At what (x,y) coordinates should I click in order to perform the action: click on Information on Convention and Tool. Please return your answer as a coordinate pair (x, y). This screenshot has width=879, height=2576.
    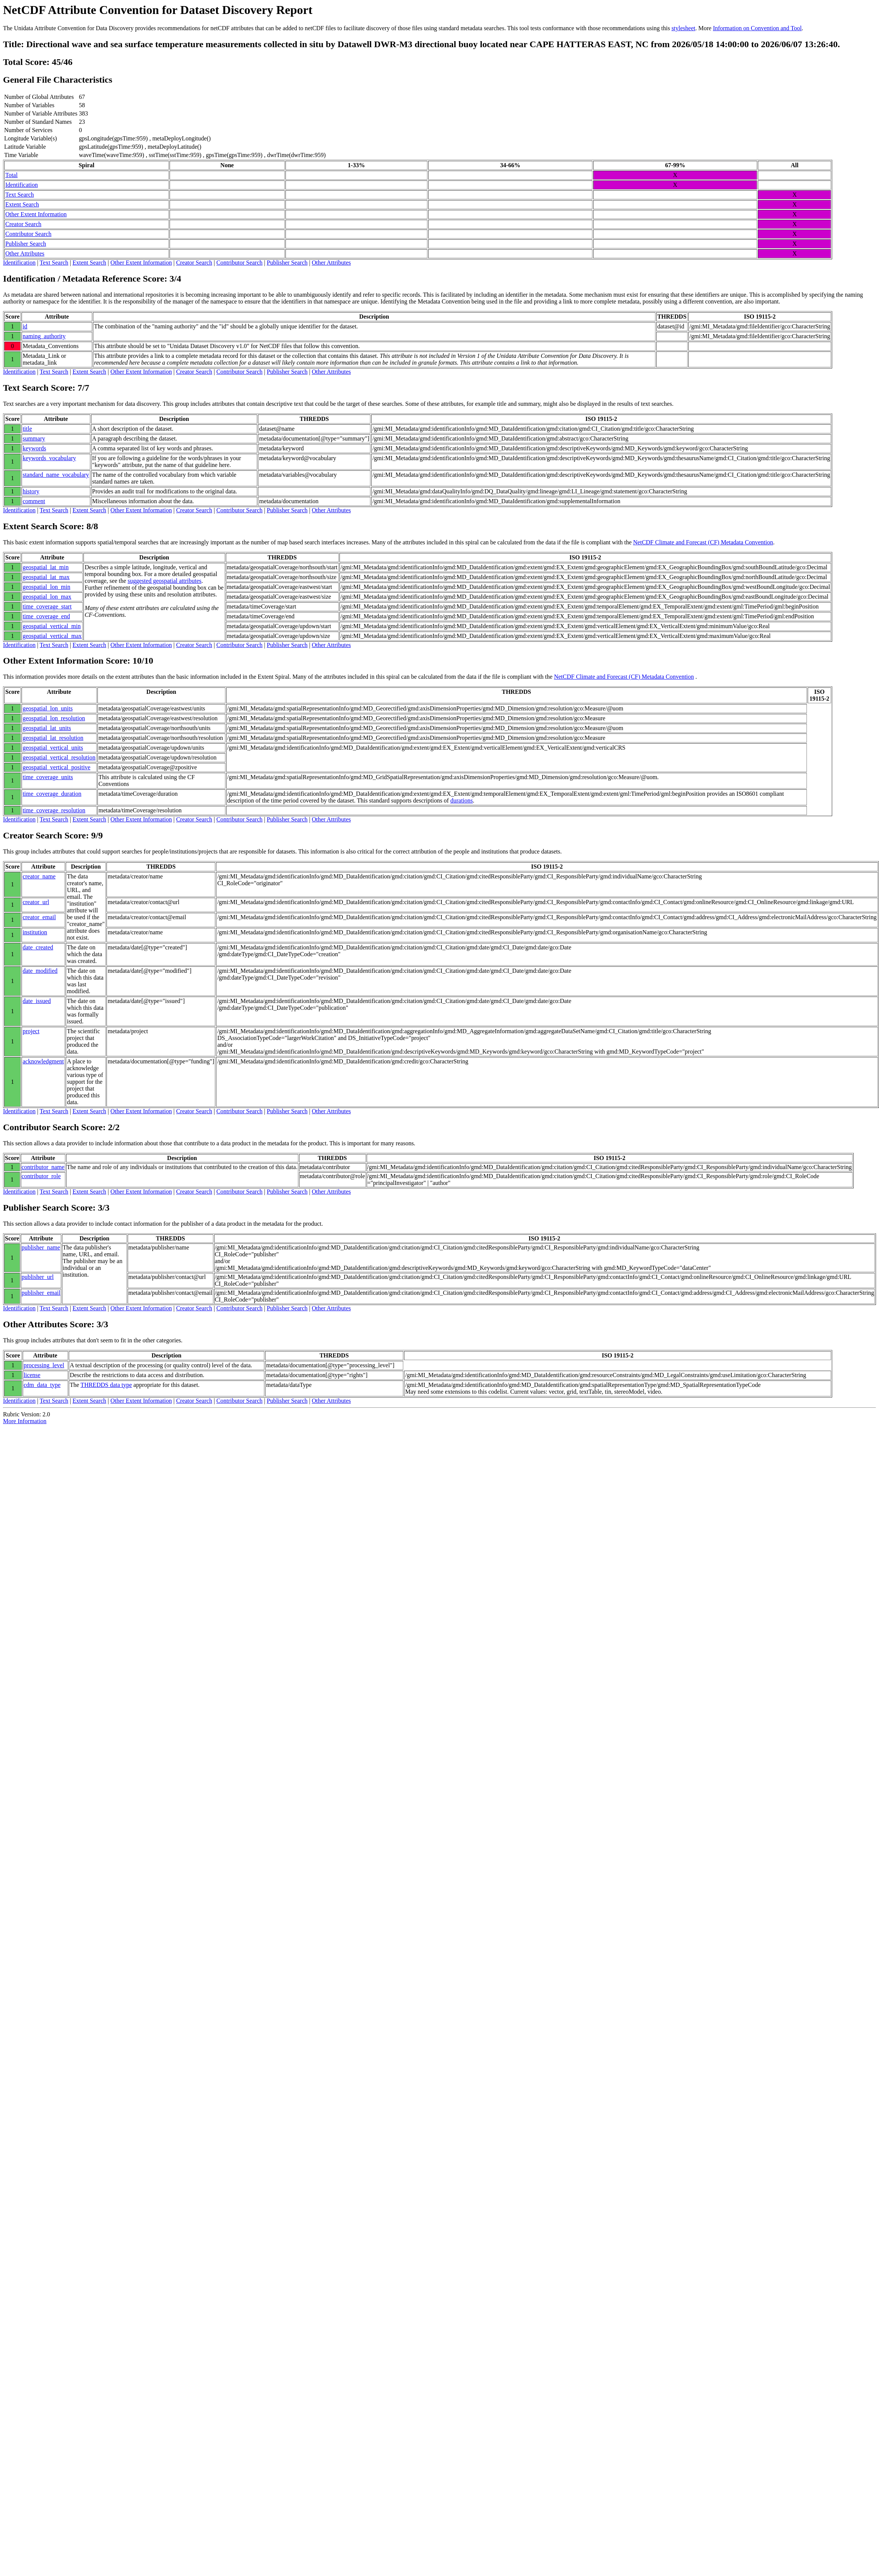
    Looking at the image, I should click on (757, 28).